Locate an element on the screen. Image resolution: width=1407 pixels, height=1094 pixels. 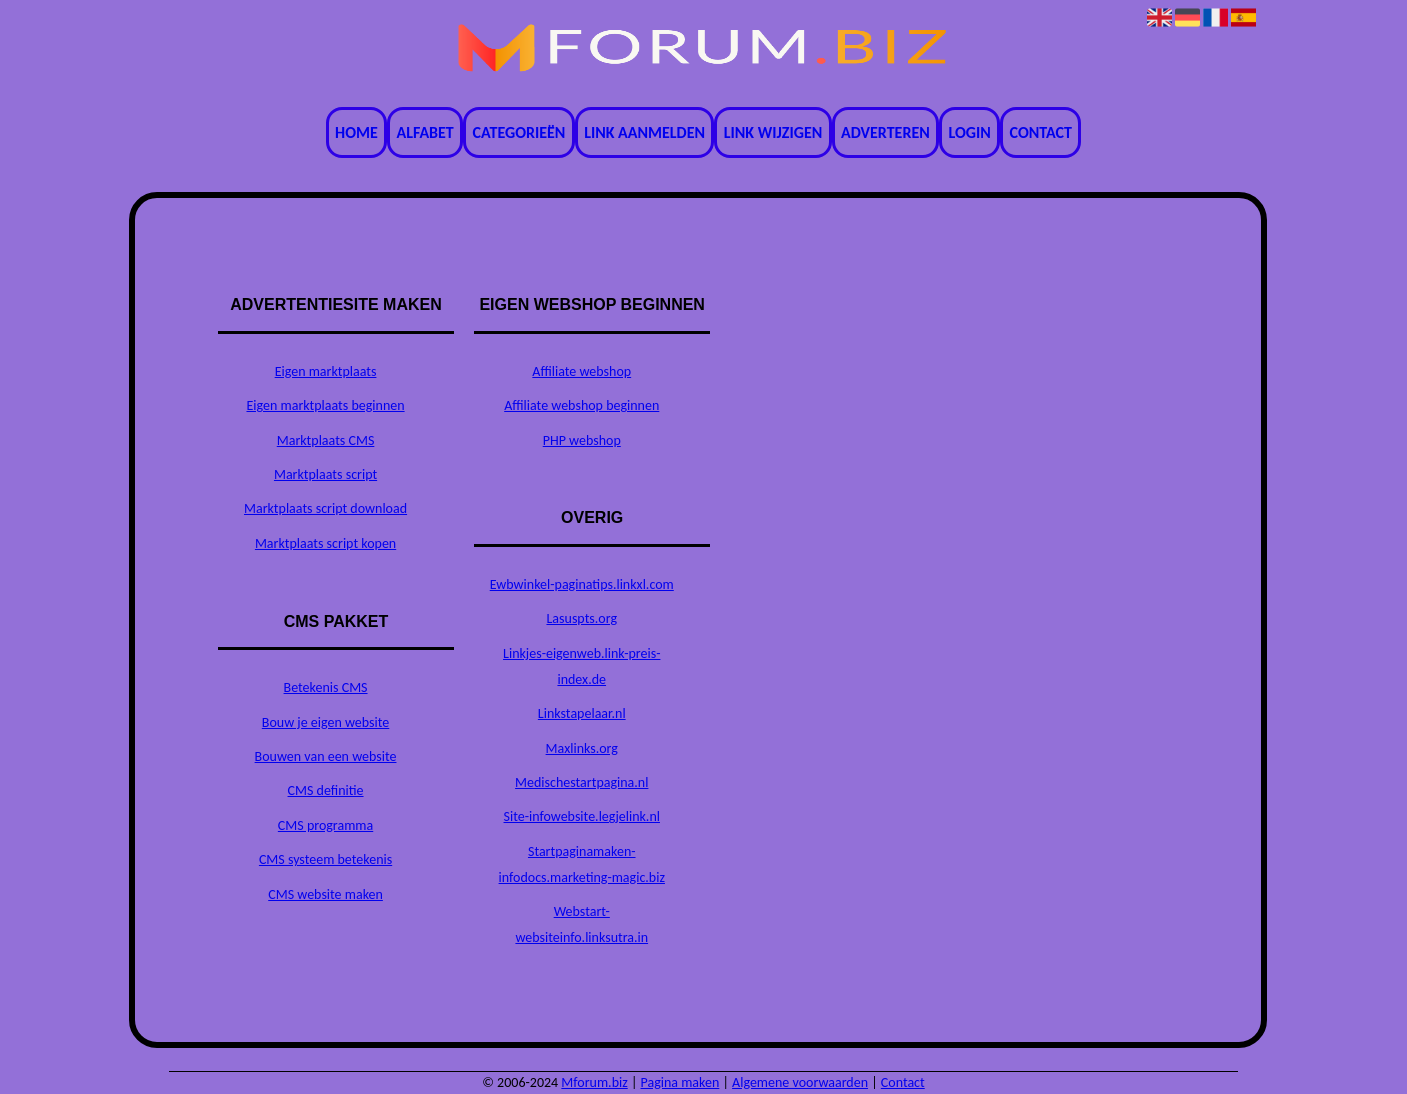
Bouwen van een website is located at coordinates (326, 756).